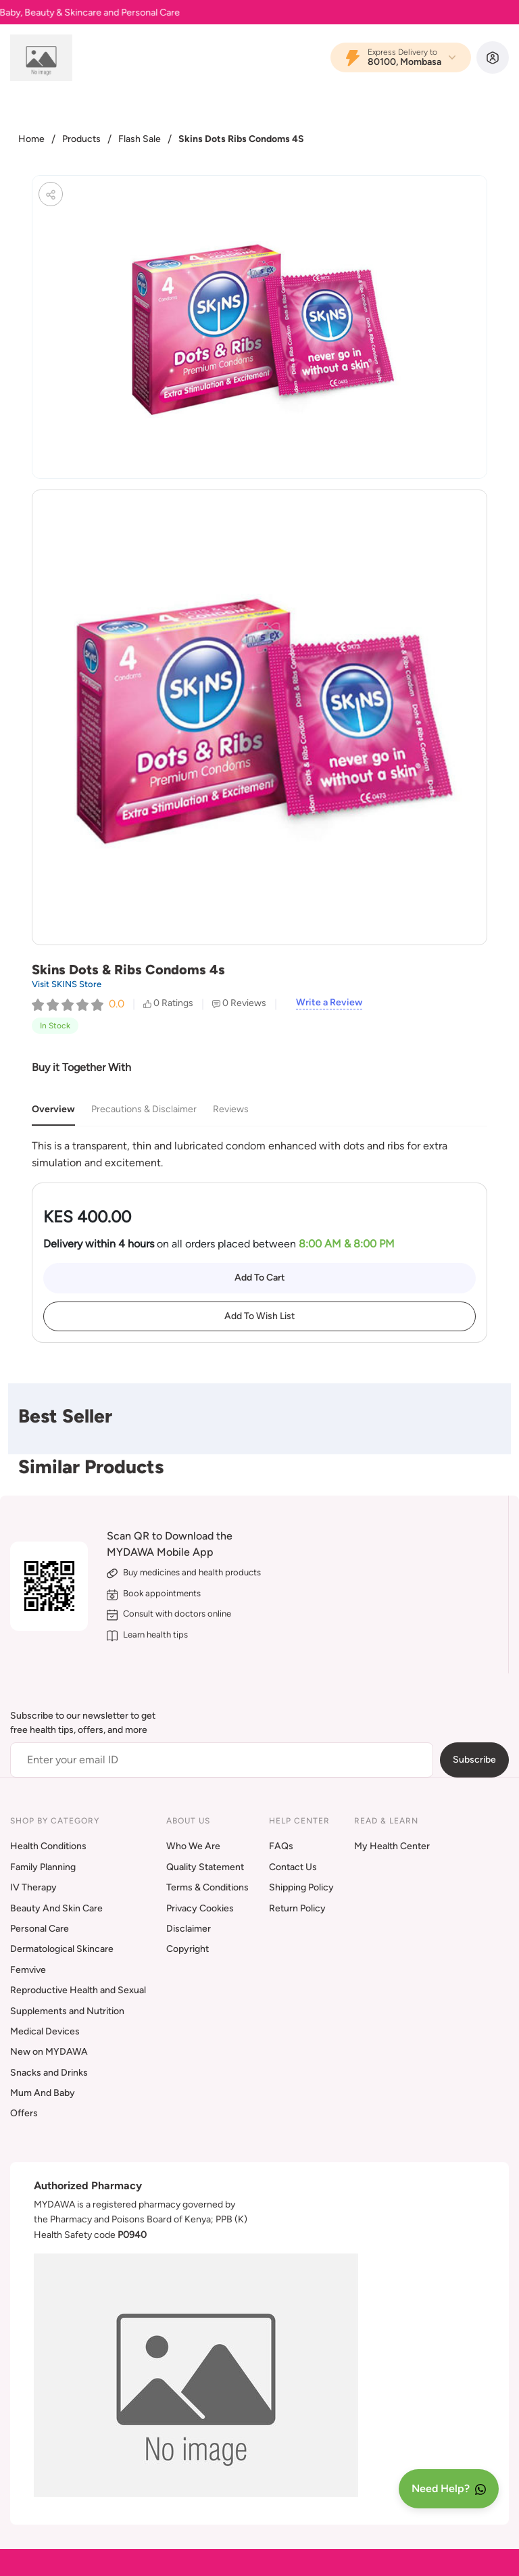 Image resolution: width=519 pixels, height=2576 pixels. Describe the element at coordinates (49, 2051) in the screenshot. I see `New on MYDAWA` at that location.